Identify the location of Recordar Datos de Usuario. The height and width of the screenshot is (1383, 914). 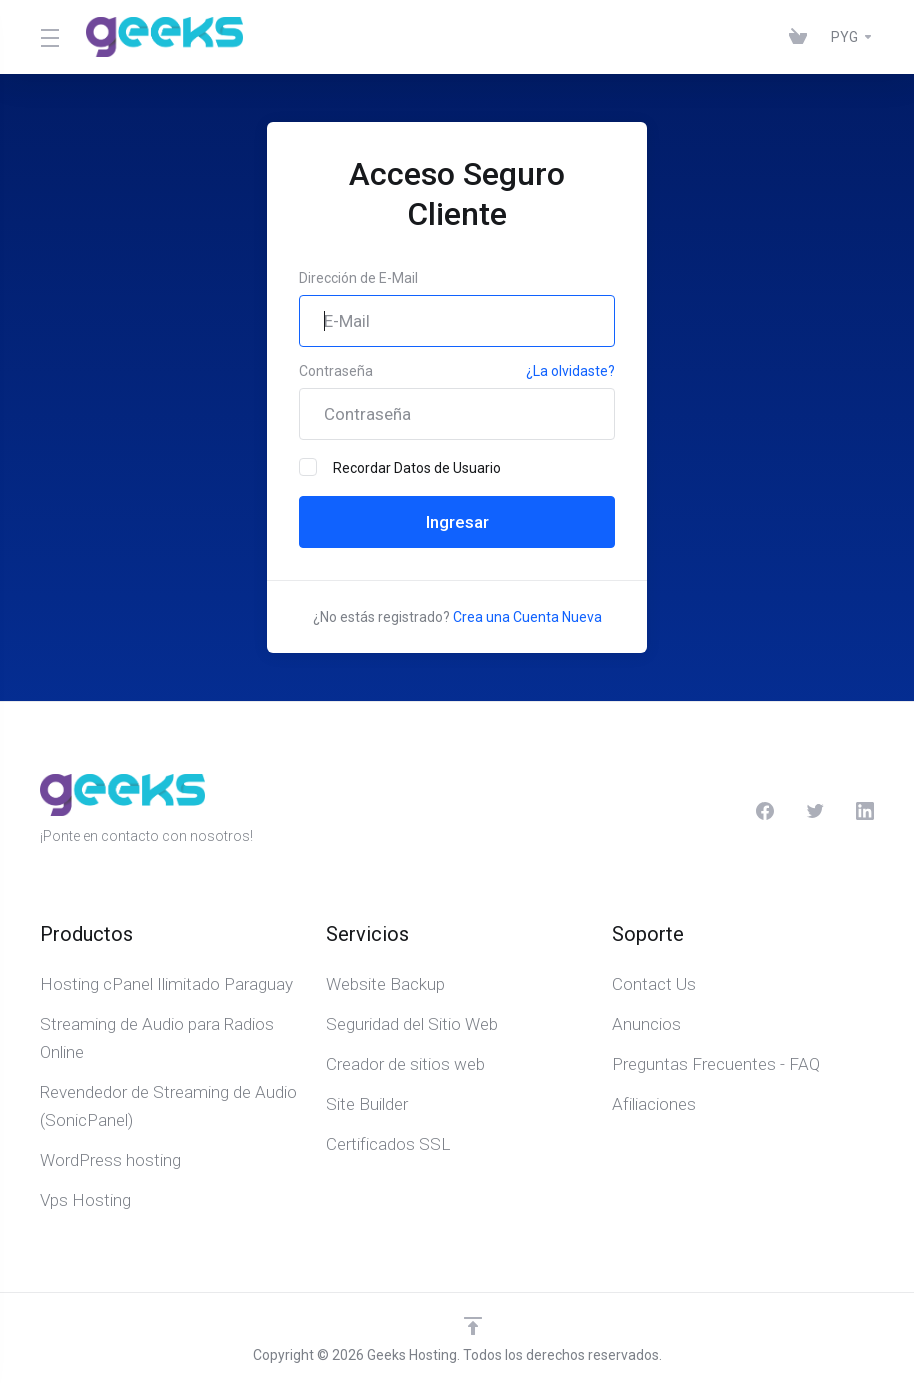
(400, 467).